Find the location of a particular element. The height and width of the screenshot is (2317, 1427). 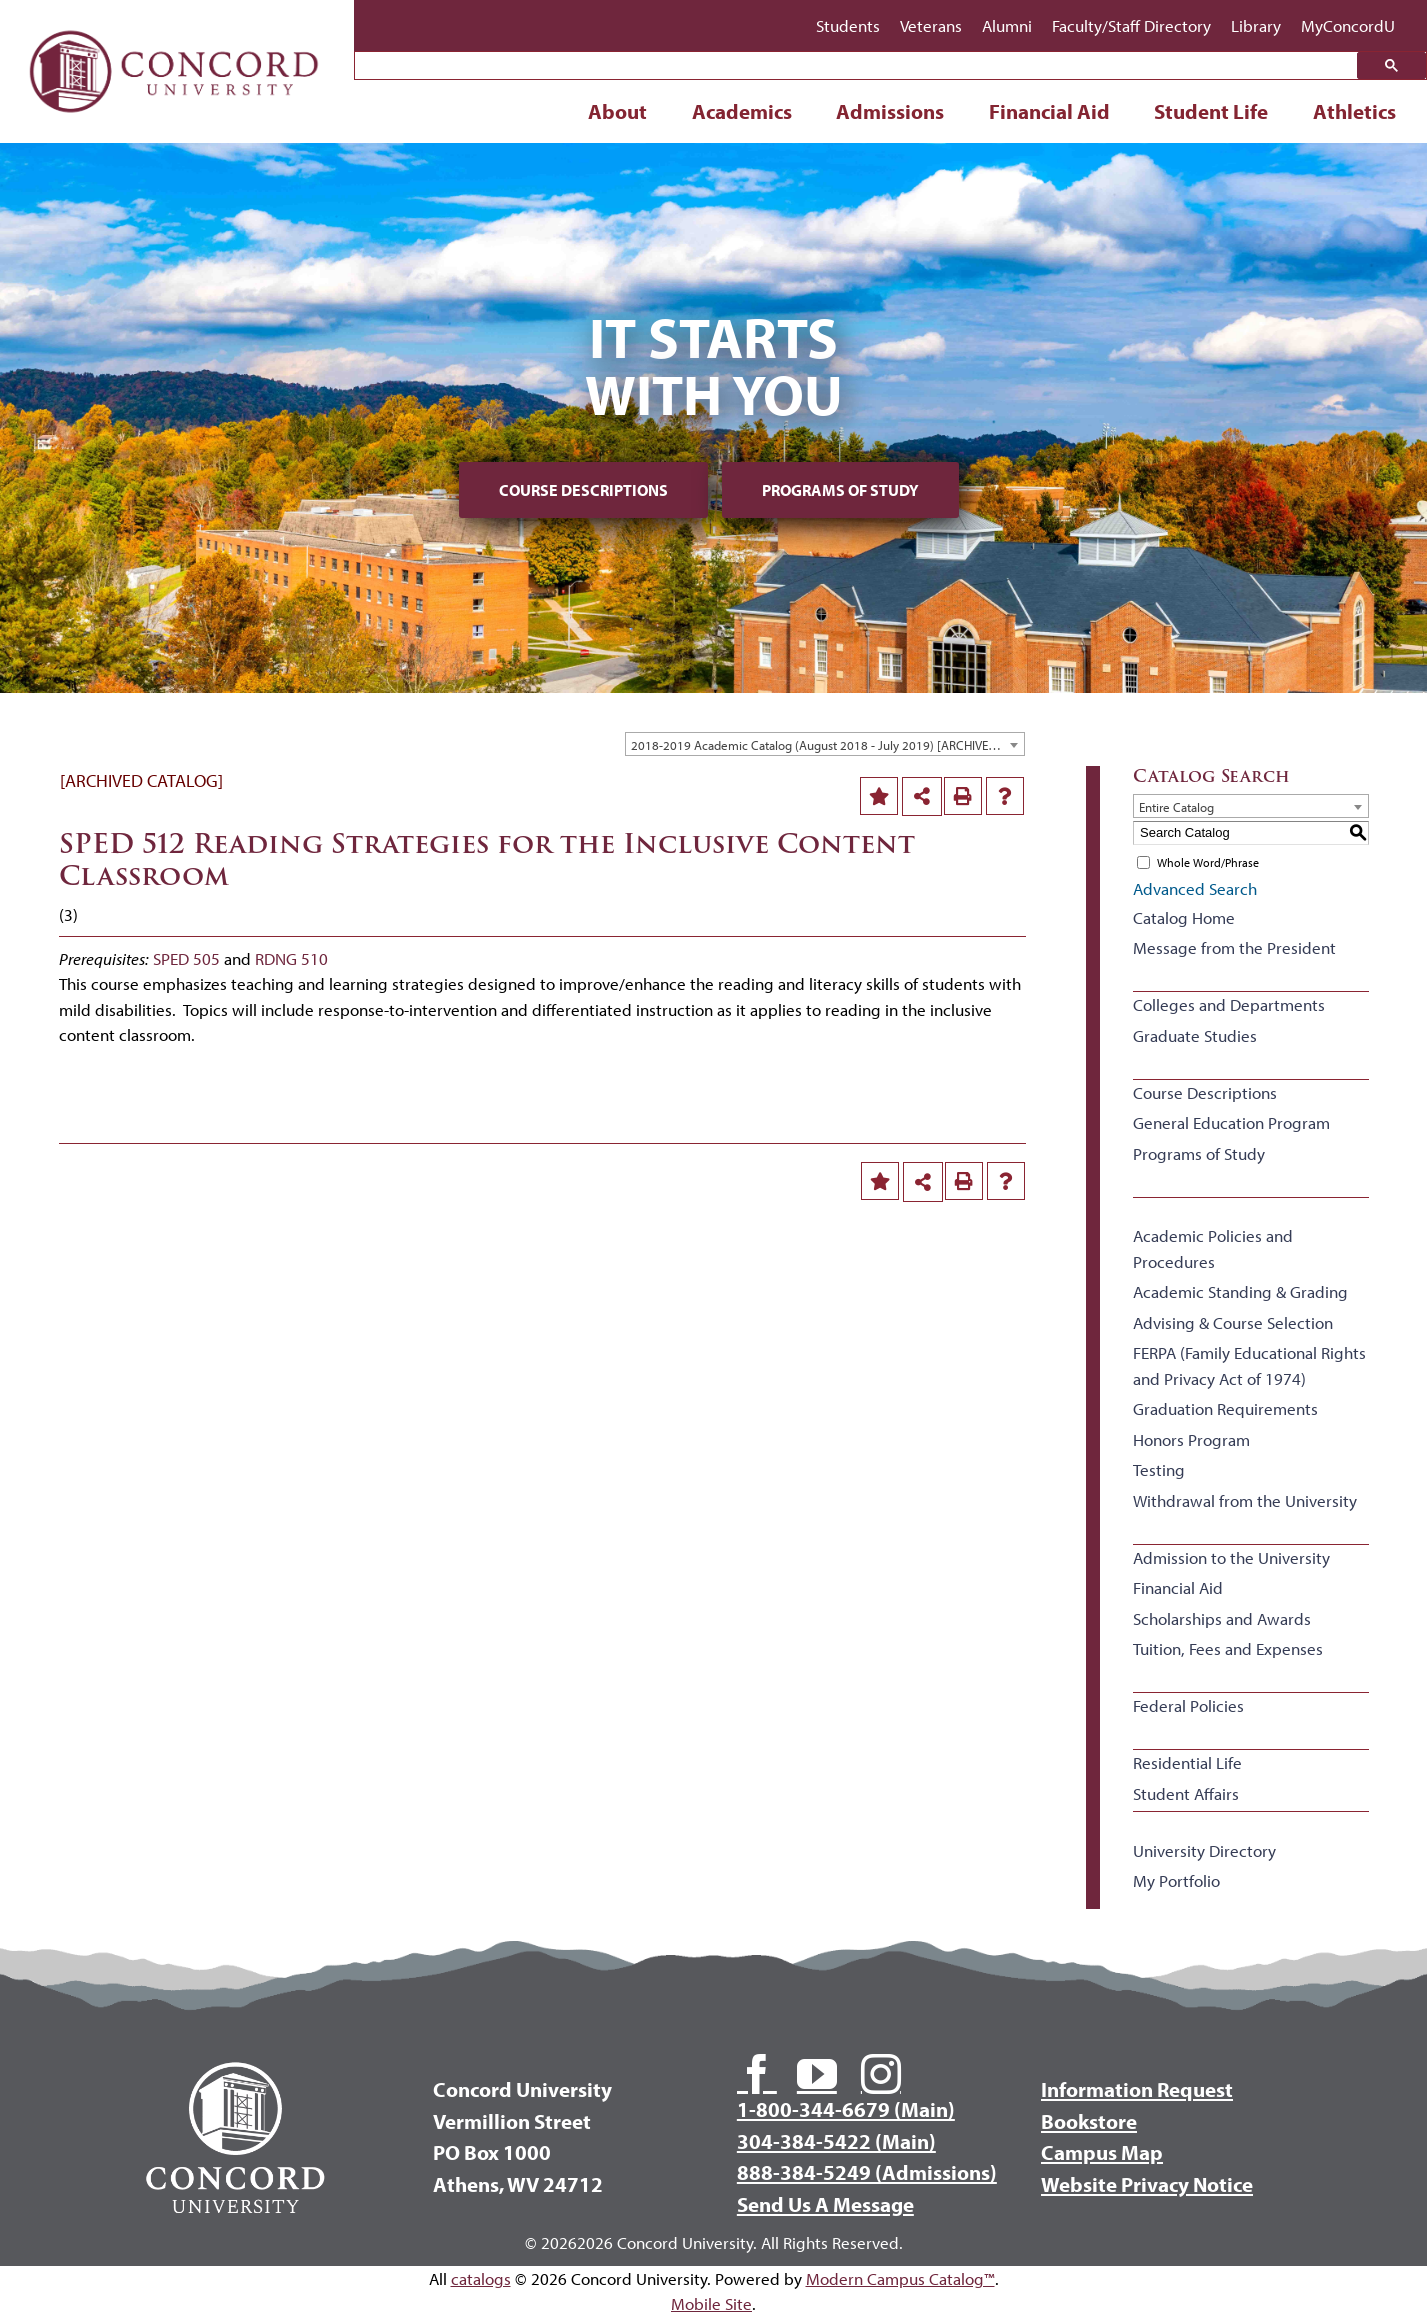

Modern Campus Catalog™ is located at coordinates (900, 2278).